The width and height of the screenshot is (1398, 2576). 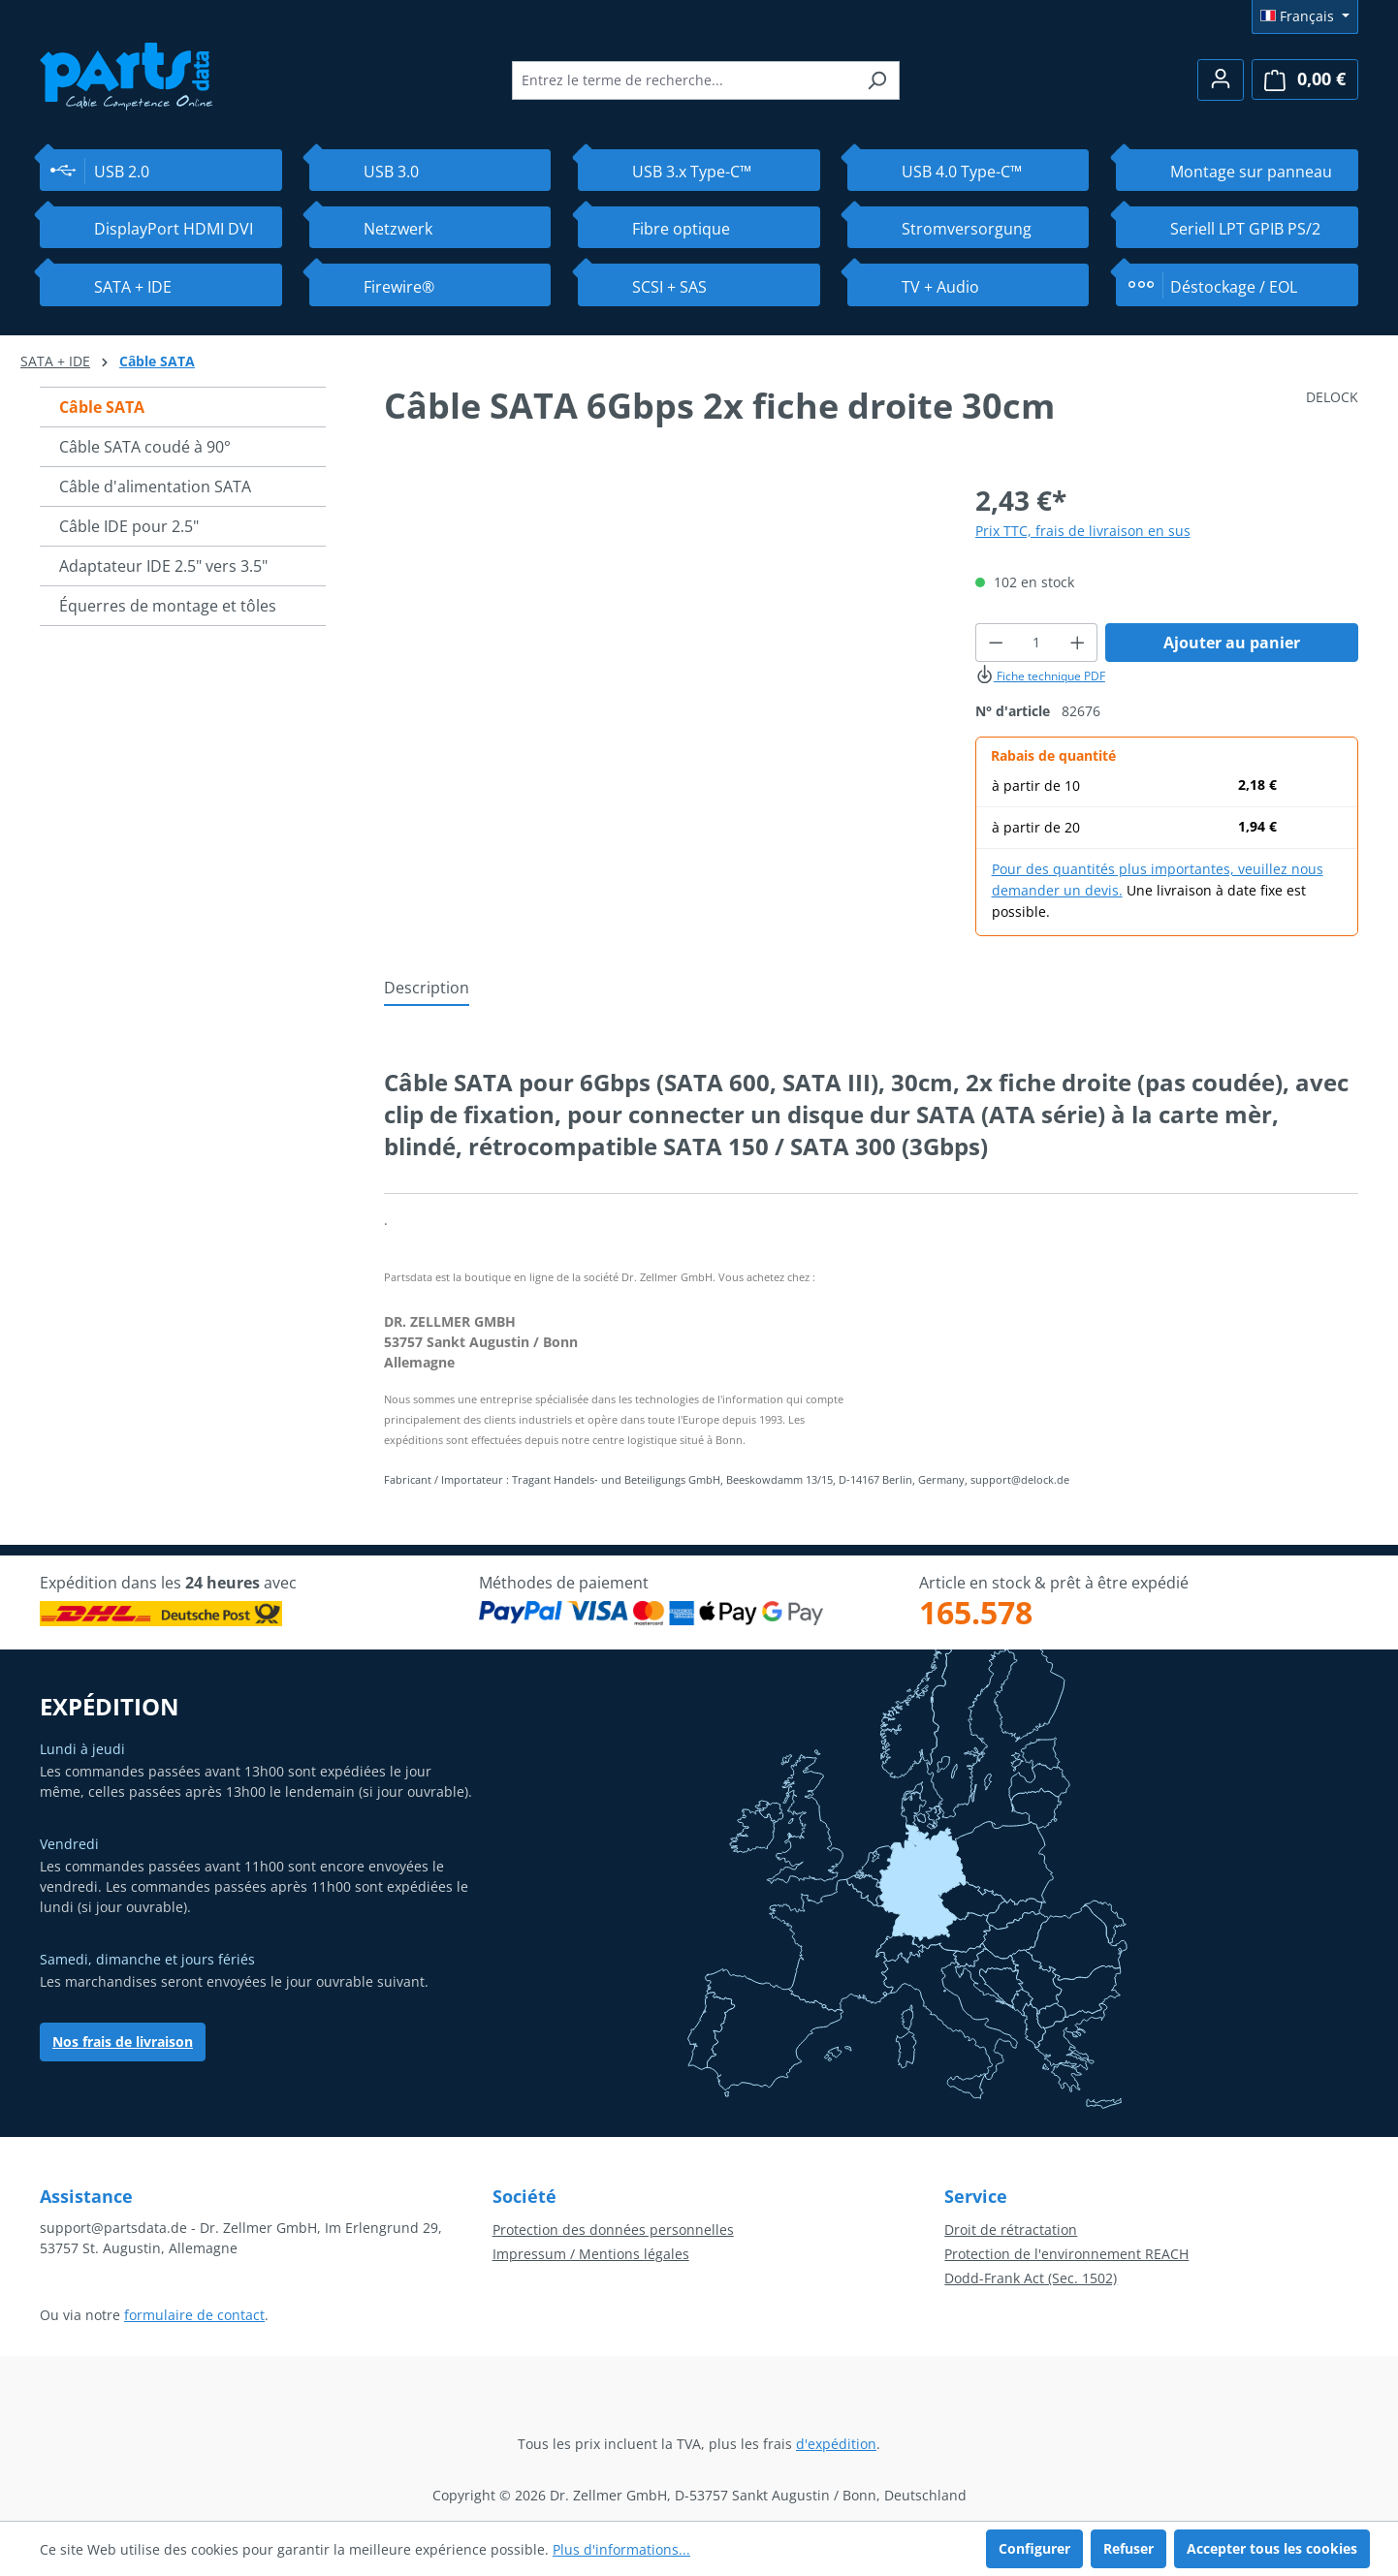 I want to click on Câble SATA coudé à 90°, so click(x=145, y=446).